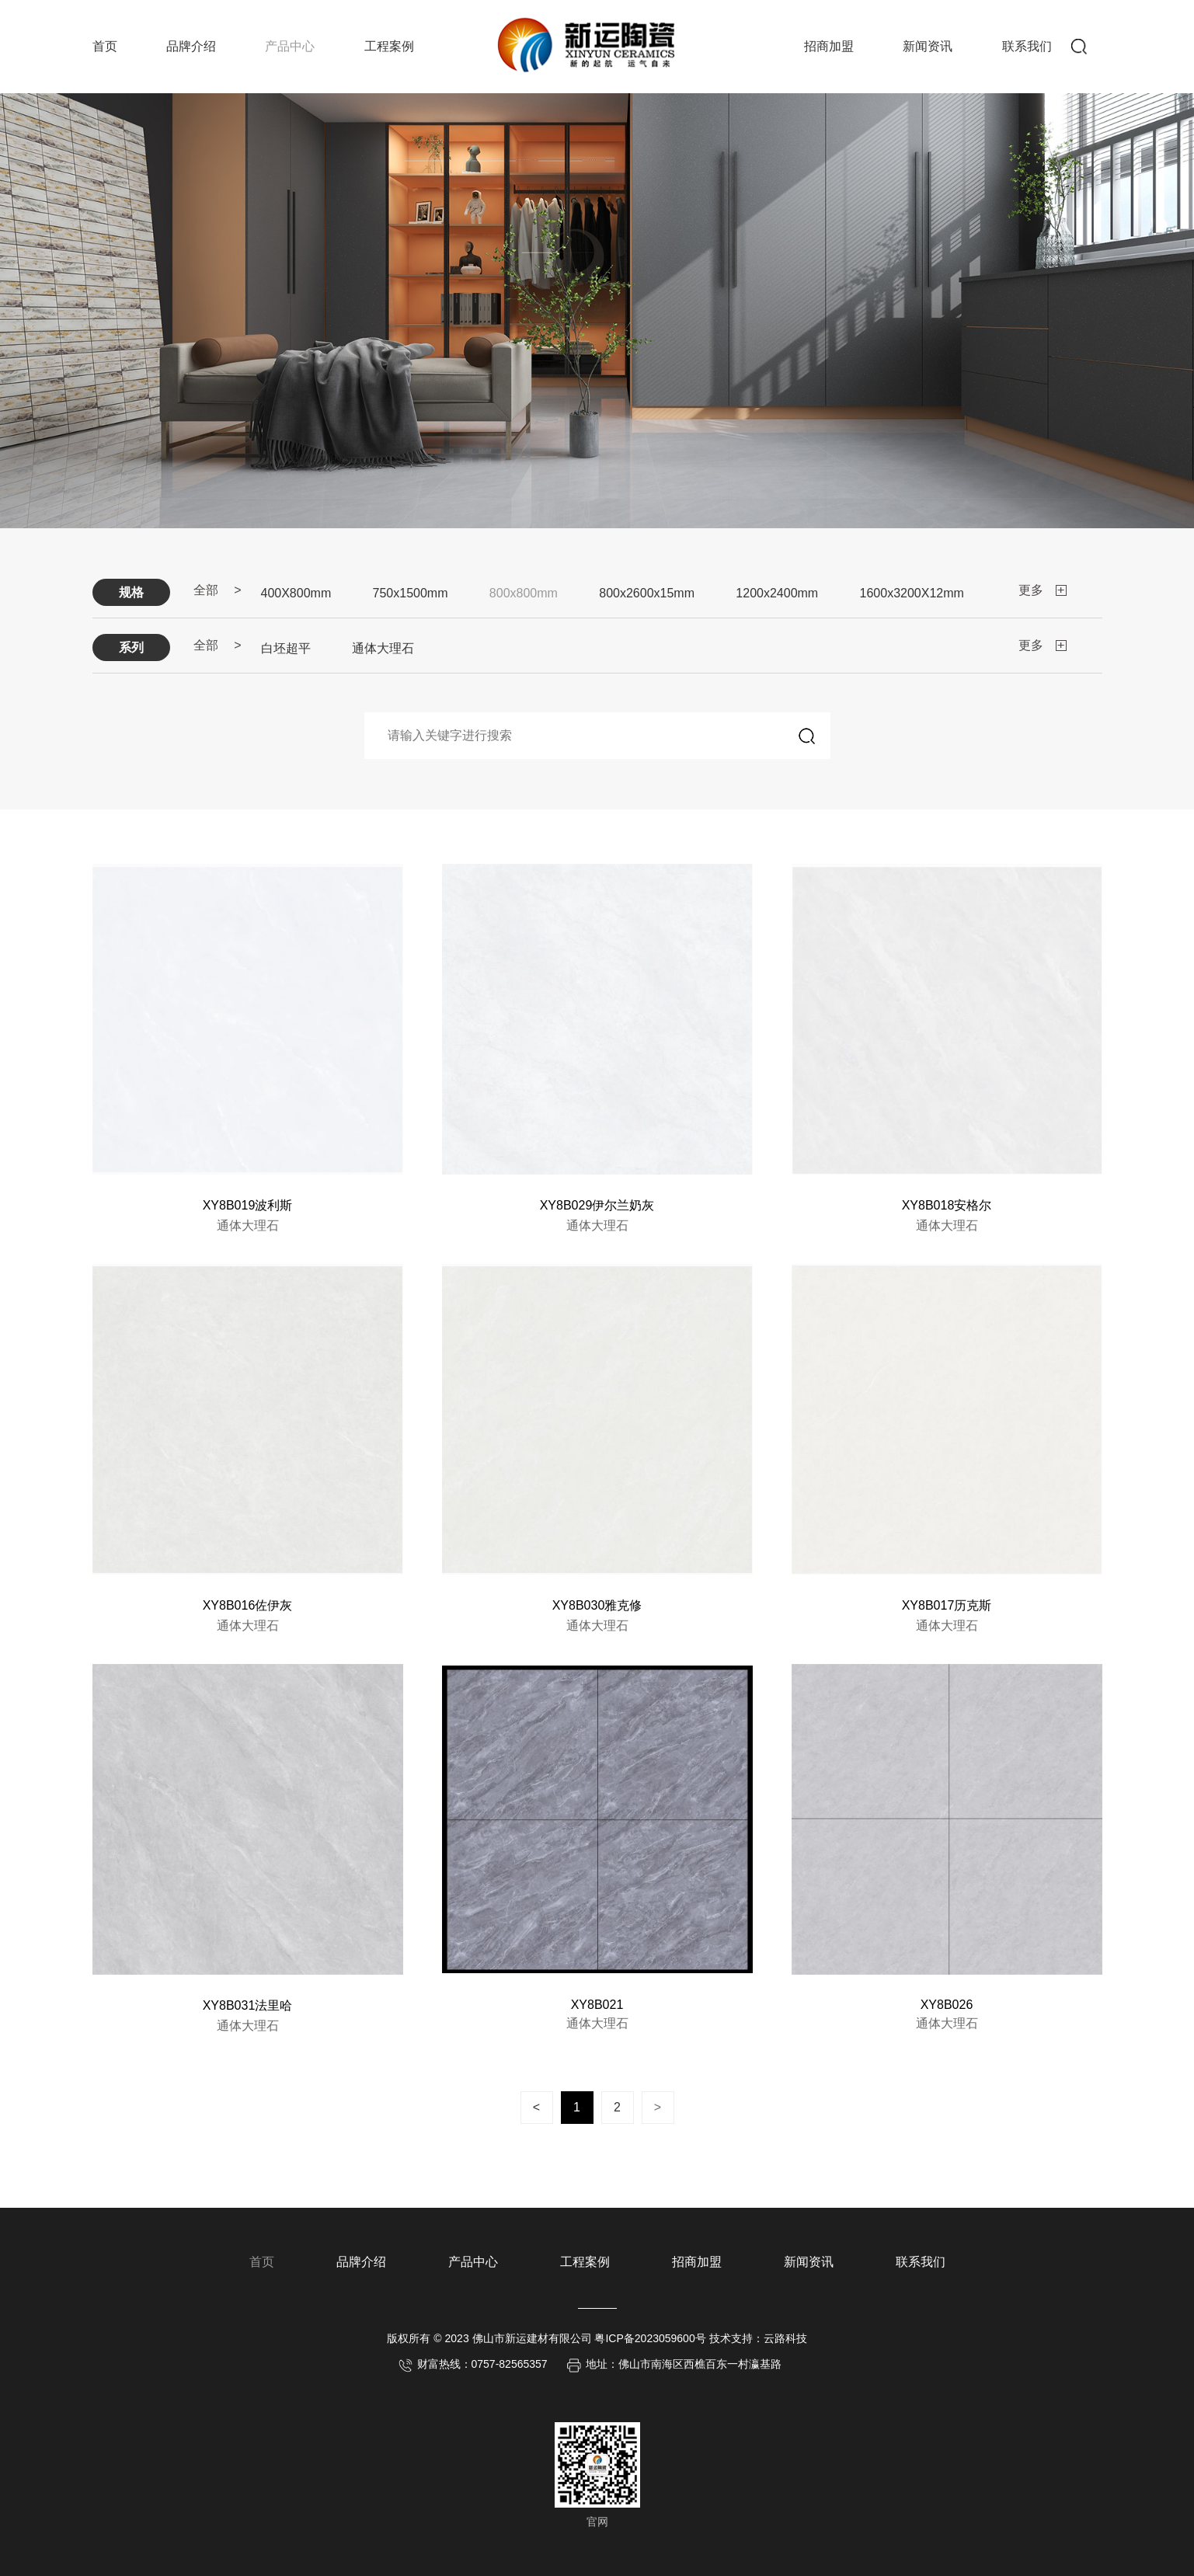 The height and width of the screenshot is (2576, 1194). What do you see at coordinates (523, 593) in the screenshot?
I see `800x800mm` at bounding box center [523, 593].